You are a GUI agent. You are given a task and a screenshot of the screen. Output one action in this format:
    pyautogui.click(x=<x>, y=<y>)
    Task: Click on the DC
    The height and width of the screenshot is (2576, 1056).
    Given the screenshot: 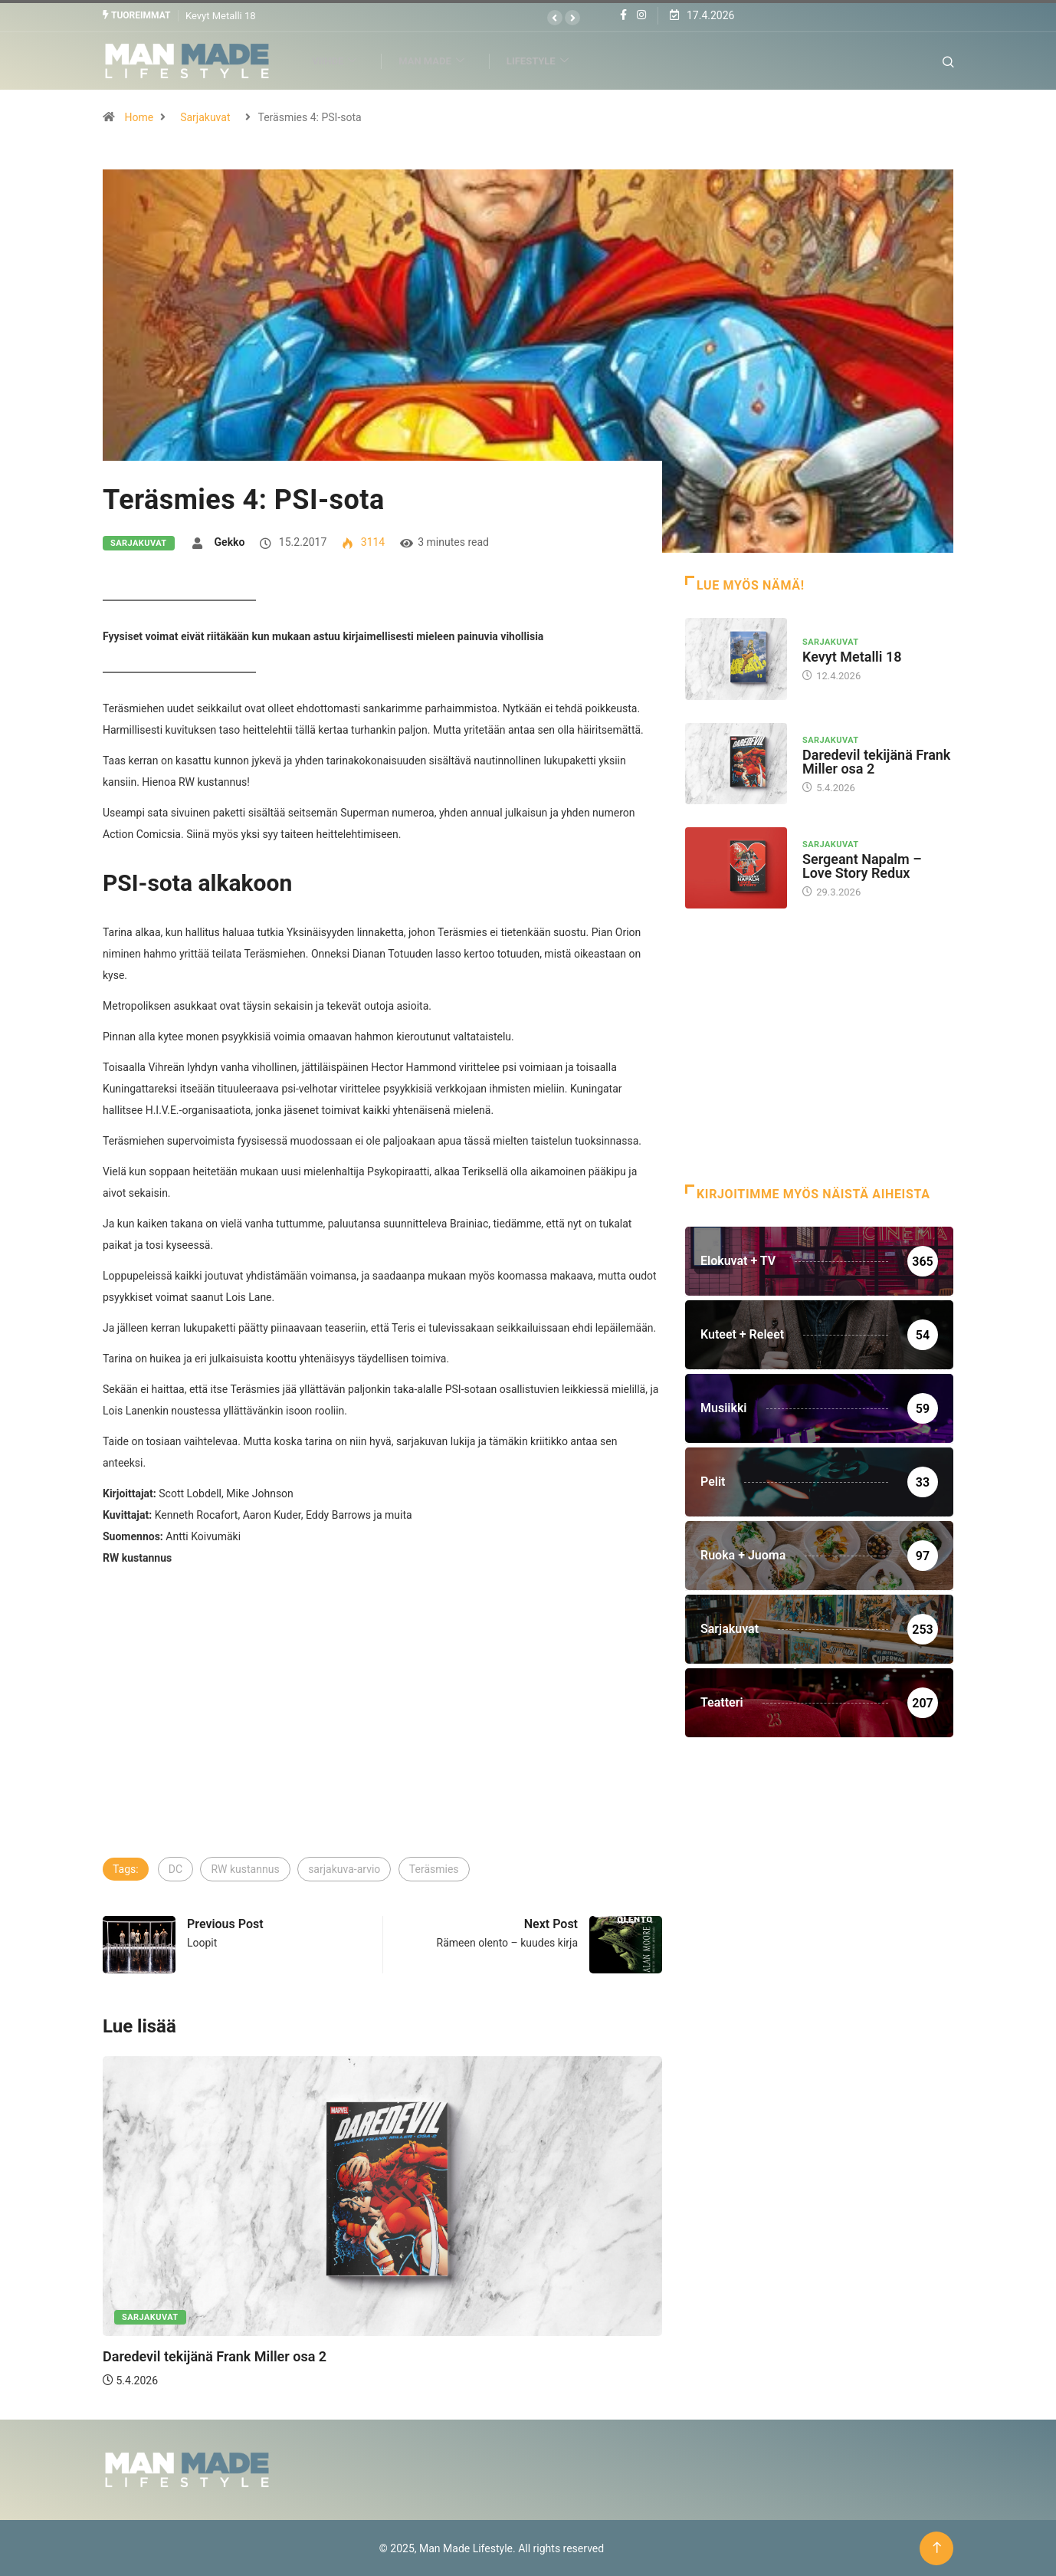 What is the action you would take?
    pyautogui.click(x=175, y=1868)
    